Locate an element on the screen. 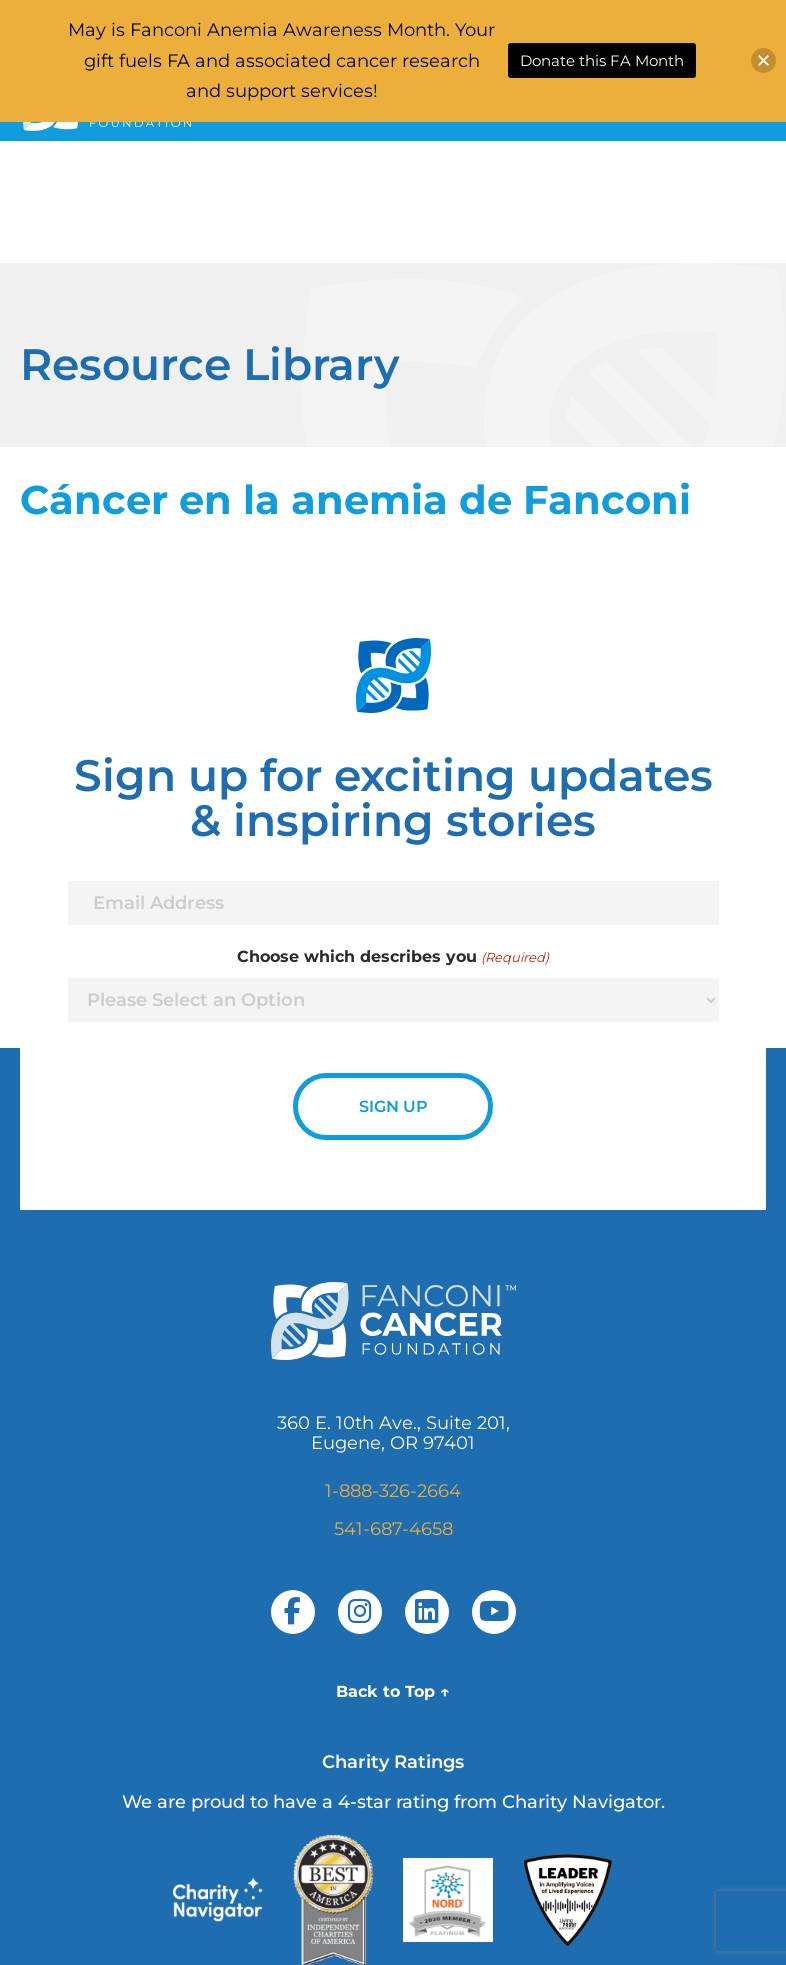 The width and height of the screenshot is (786, 1965). 1-888-326-2664 is located at coordinates (393, 1491).